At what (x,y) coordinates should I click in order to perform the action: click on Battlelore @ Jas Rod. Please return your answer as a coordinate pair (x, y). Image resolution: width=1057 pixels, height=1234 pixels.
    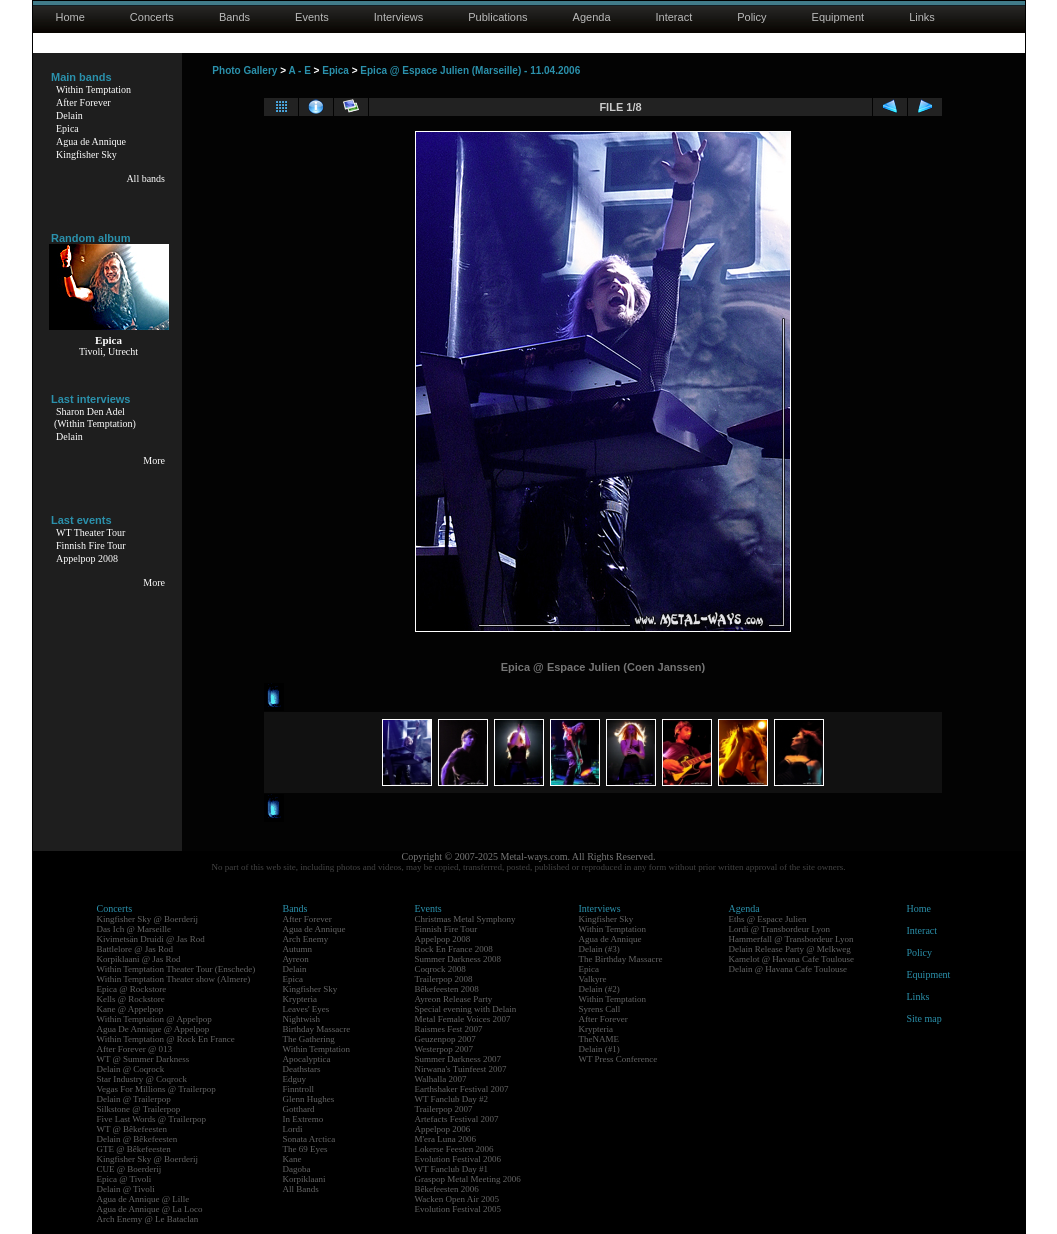
    Looking at the image, I should click on (135, 949).